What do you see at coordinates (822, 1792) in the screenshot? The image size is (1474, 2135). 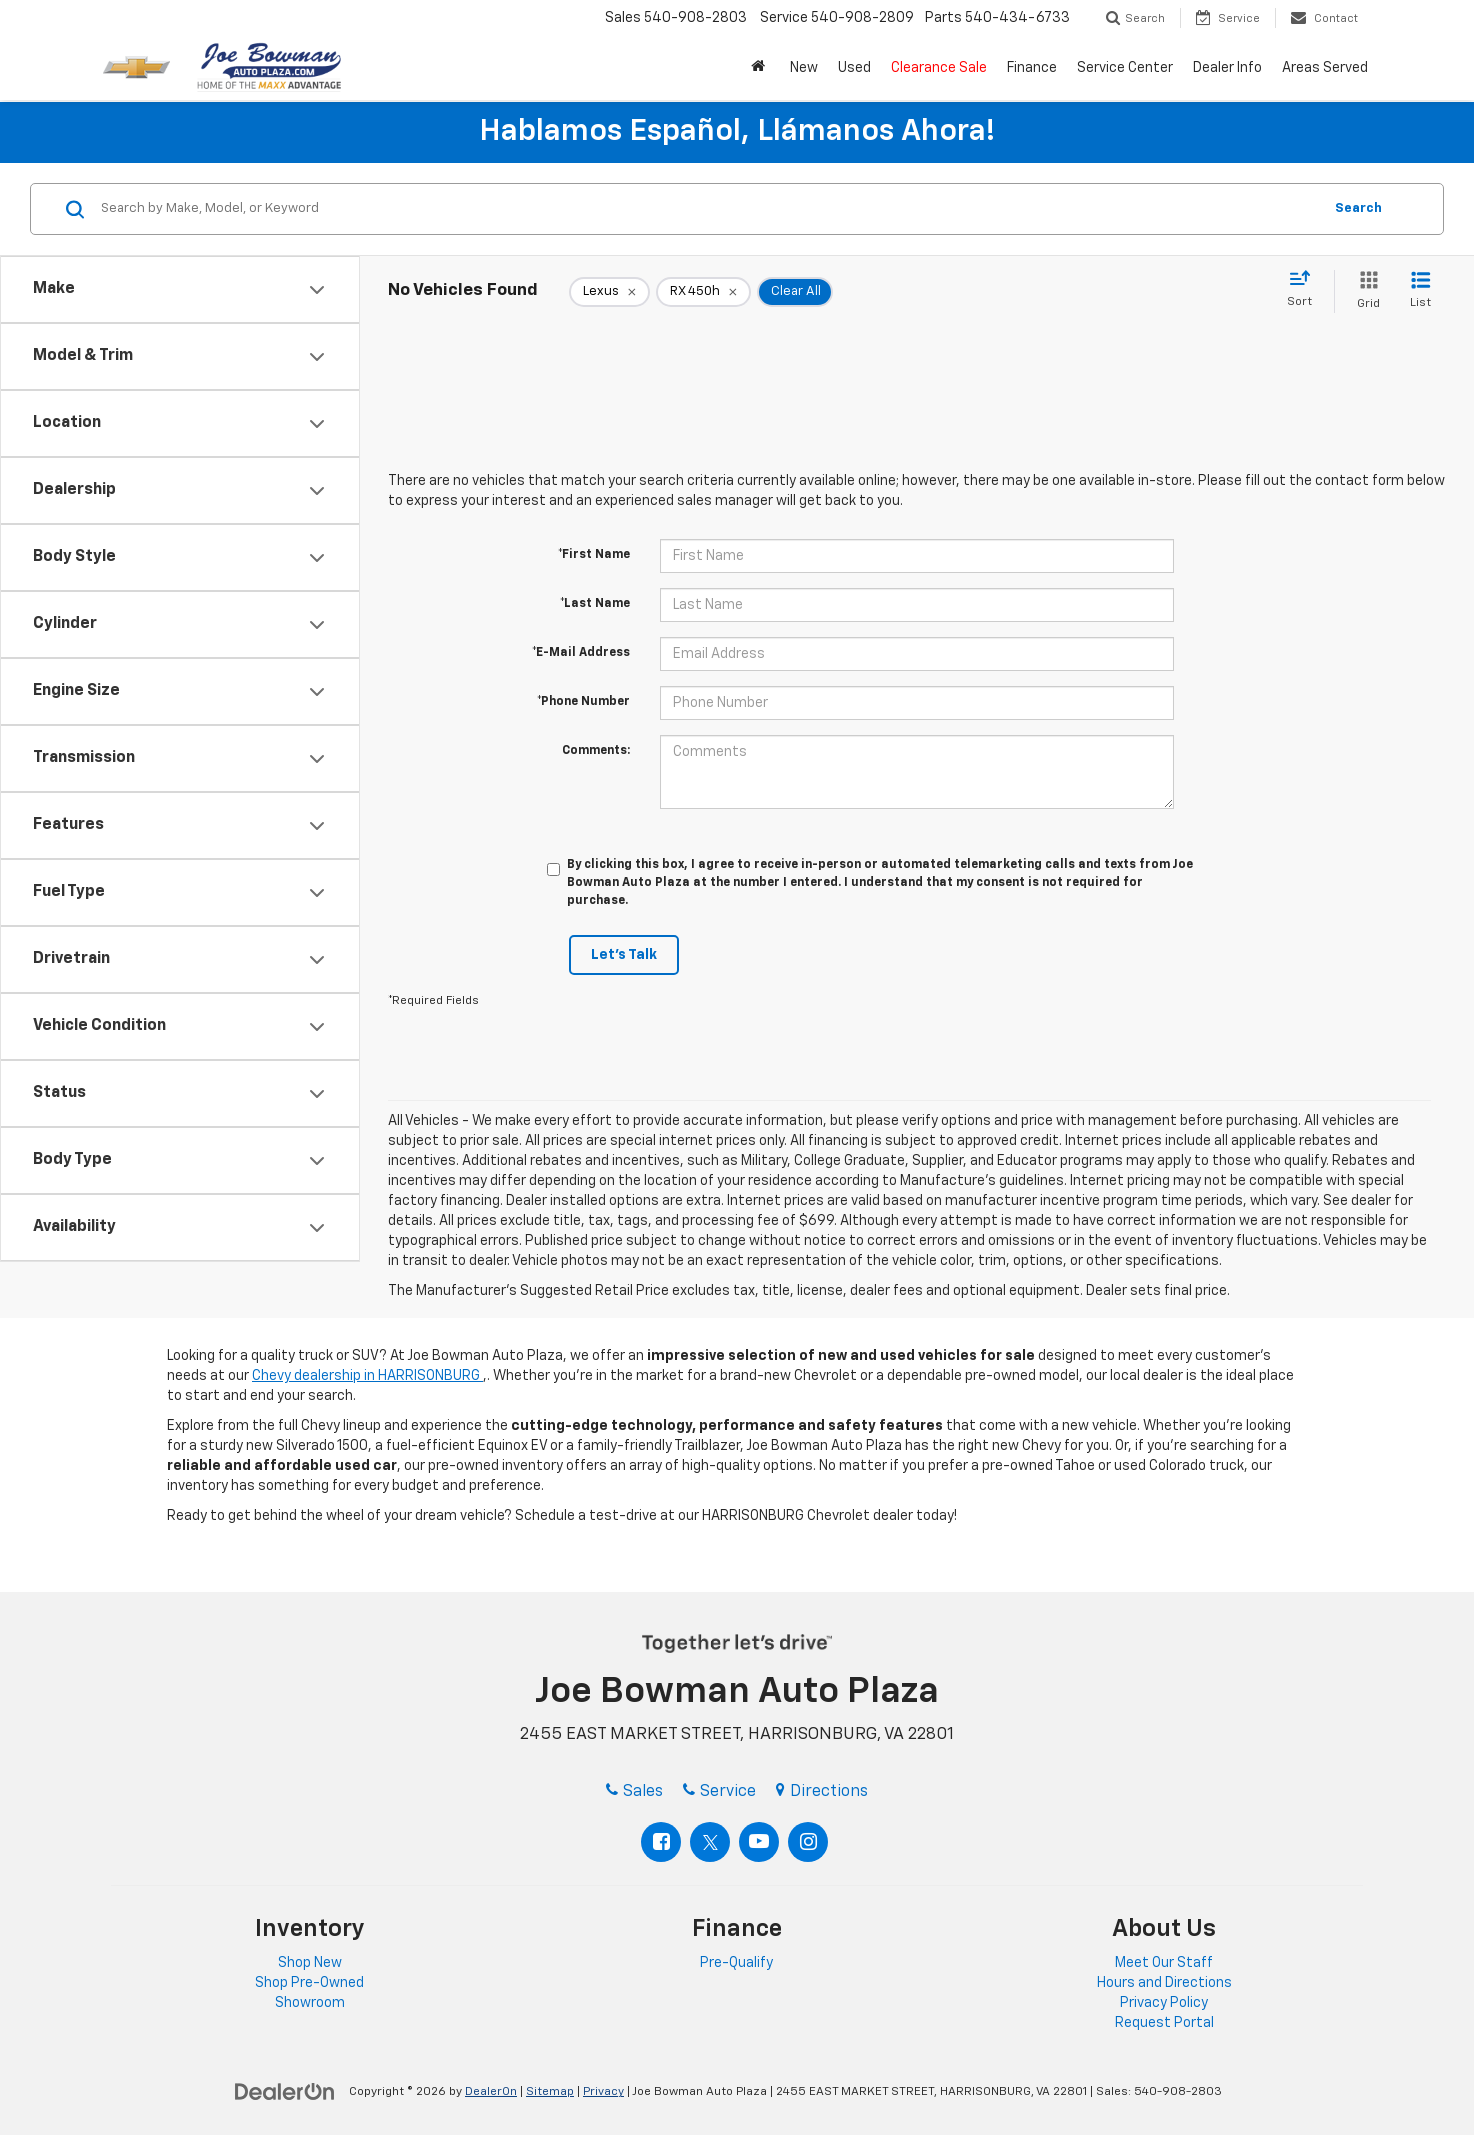 I see `Directions` at bounding box center [822, 1792].